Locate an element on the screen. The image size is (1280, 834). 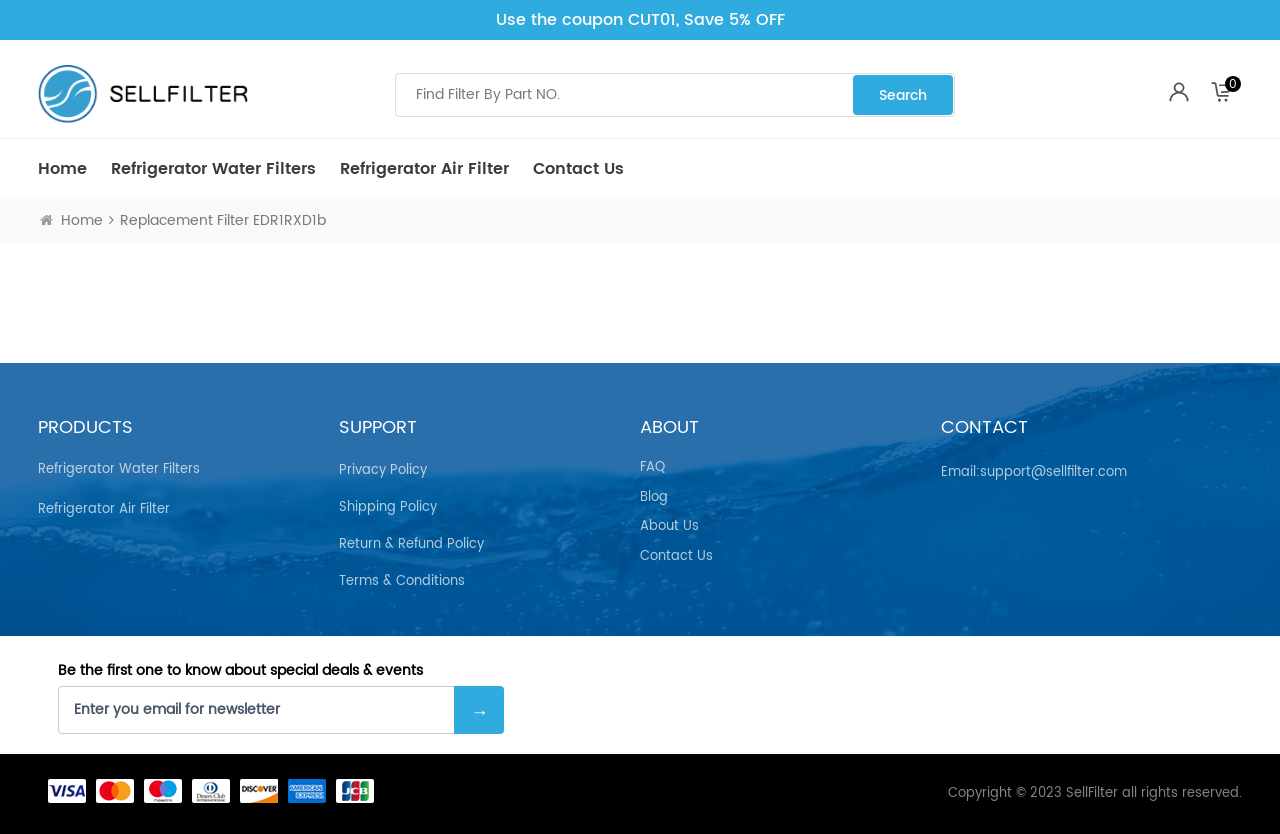
About Us is located at coordinates (669, 527).